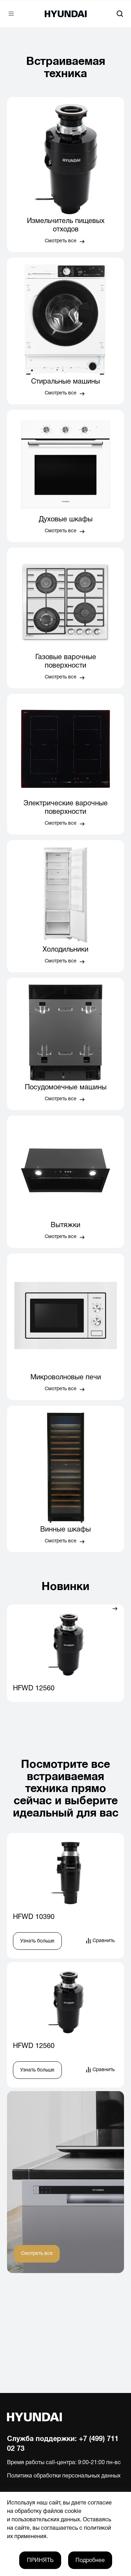  Describe the element at coordinates (65, 1377) in the screenshot. I see `Микроволновые печи` at that location.